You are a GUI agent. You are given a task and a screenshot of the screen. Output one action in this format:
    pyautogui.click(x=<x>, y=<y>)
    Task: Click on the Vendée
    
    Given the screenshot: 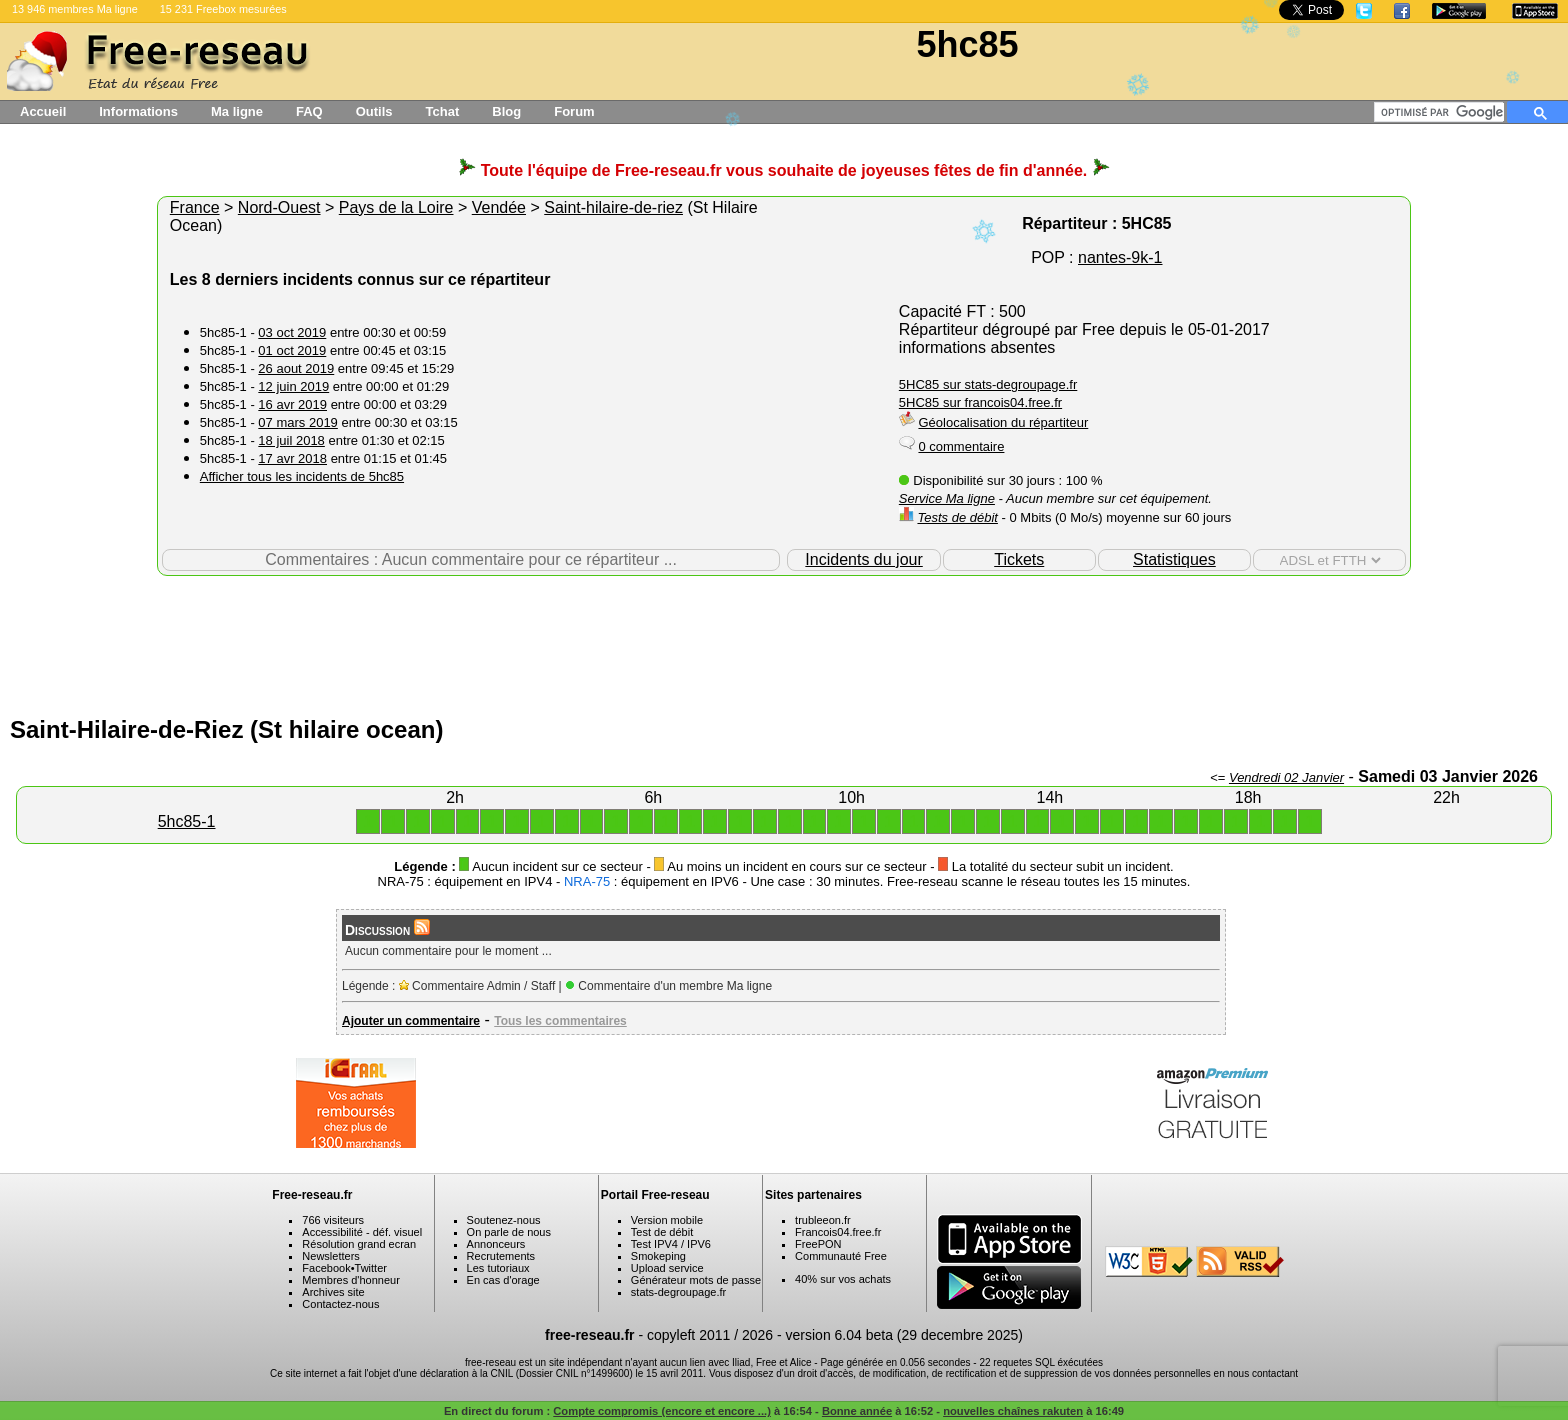 What is the action you would take?
    pyautogui.click(x=499, y=207)
    